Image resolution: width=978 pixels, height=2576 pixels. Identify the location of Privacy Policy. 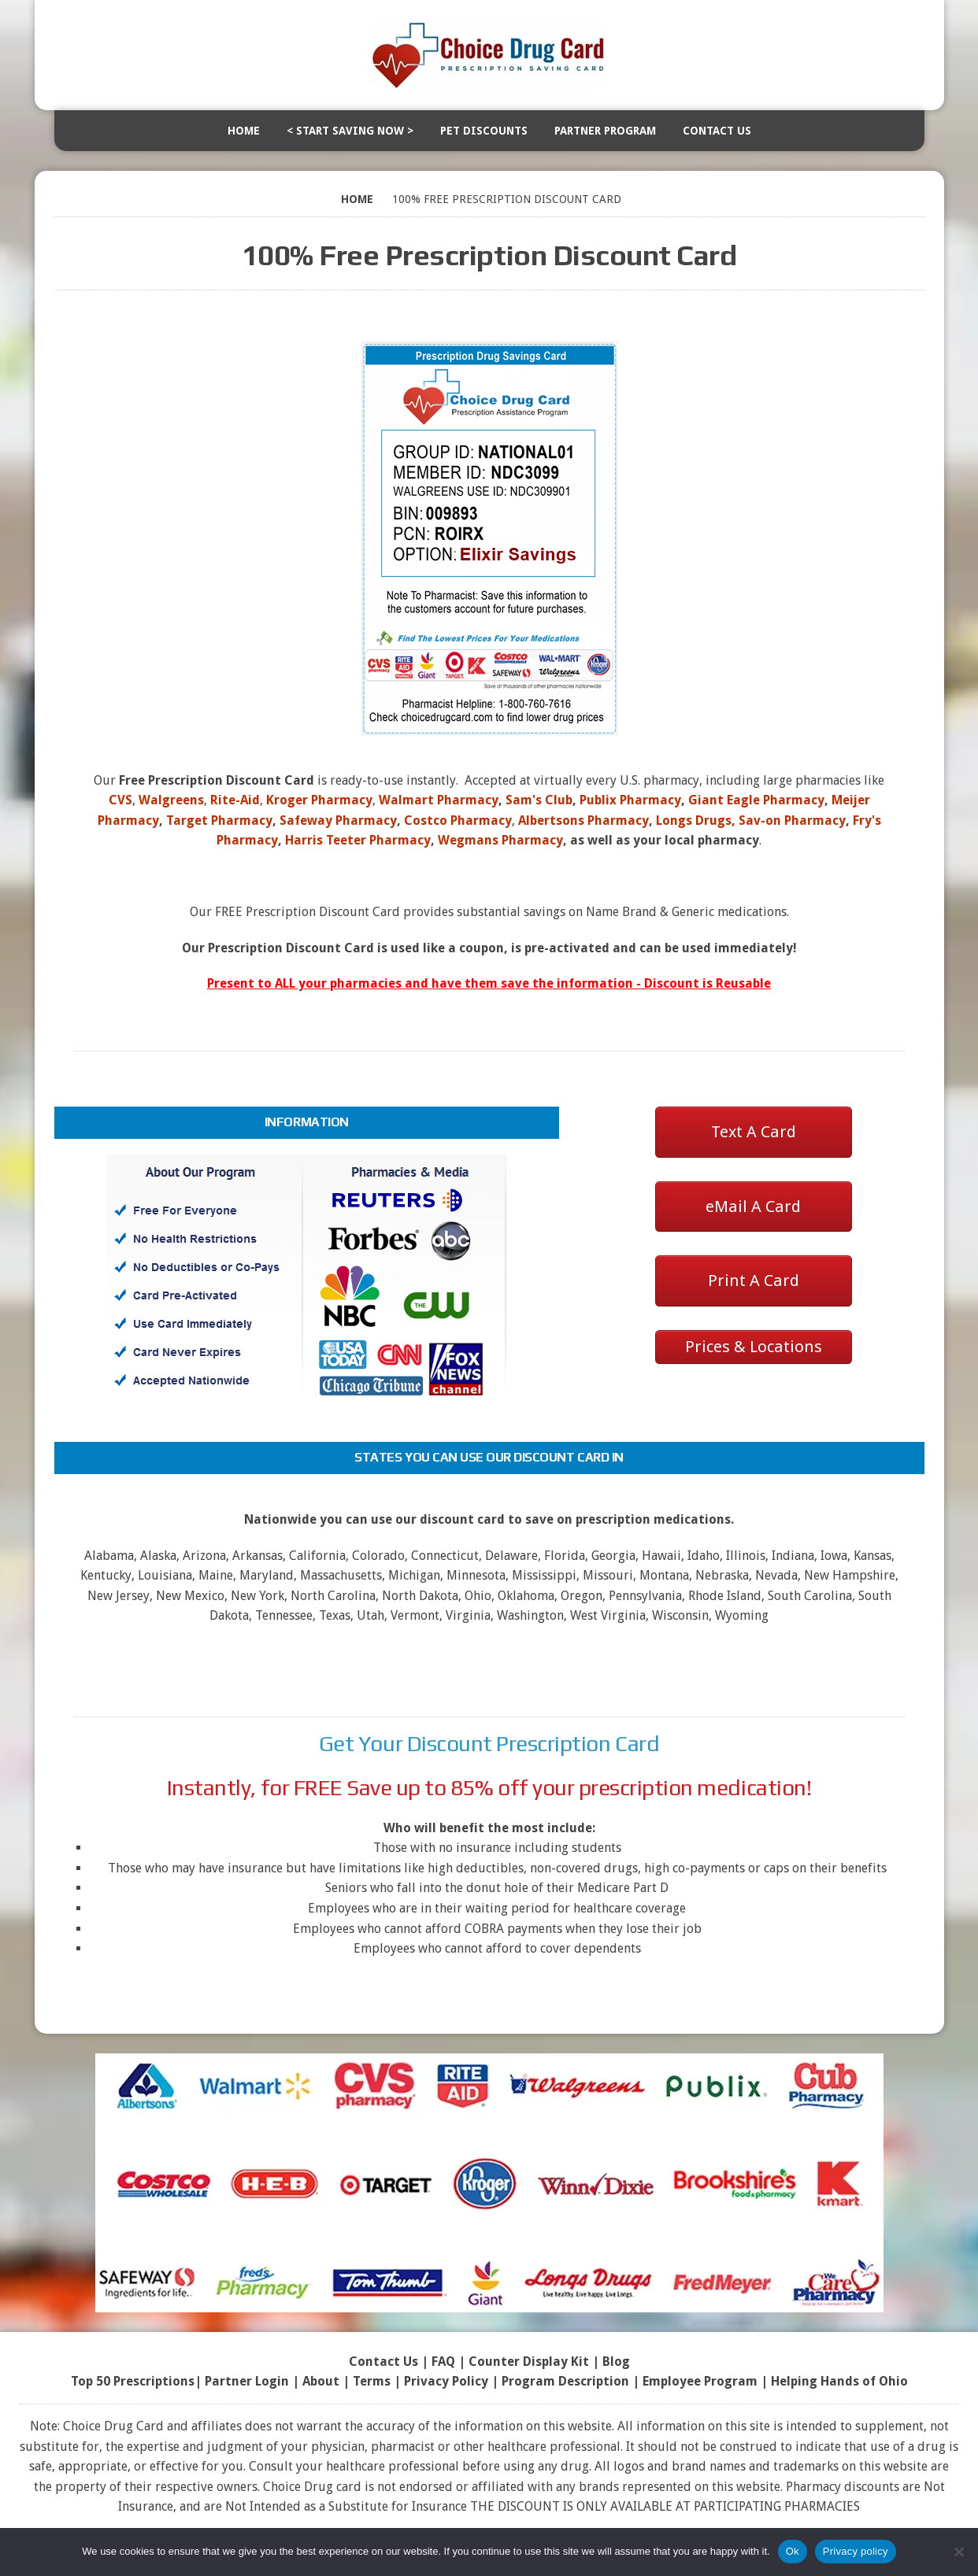
(446, 2381).